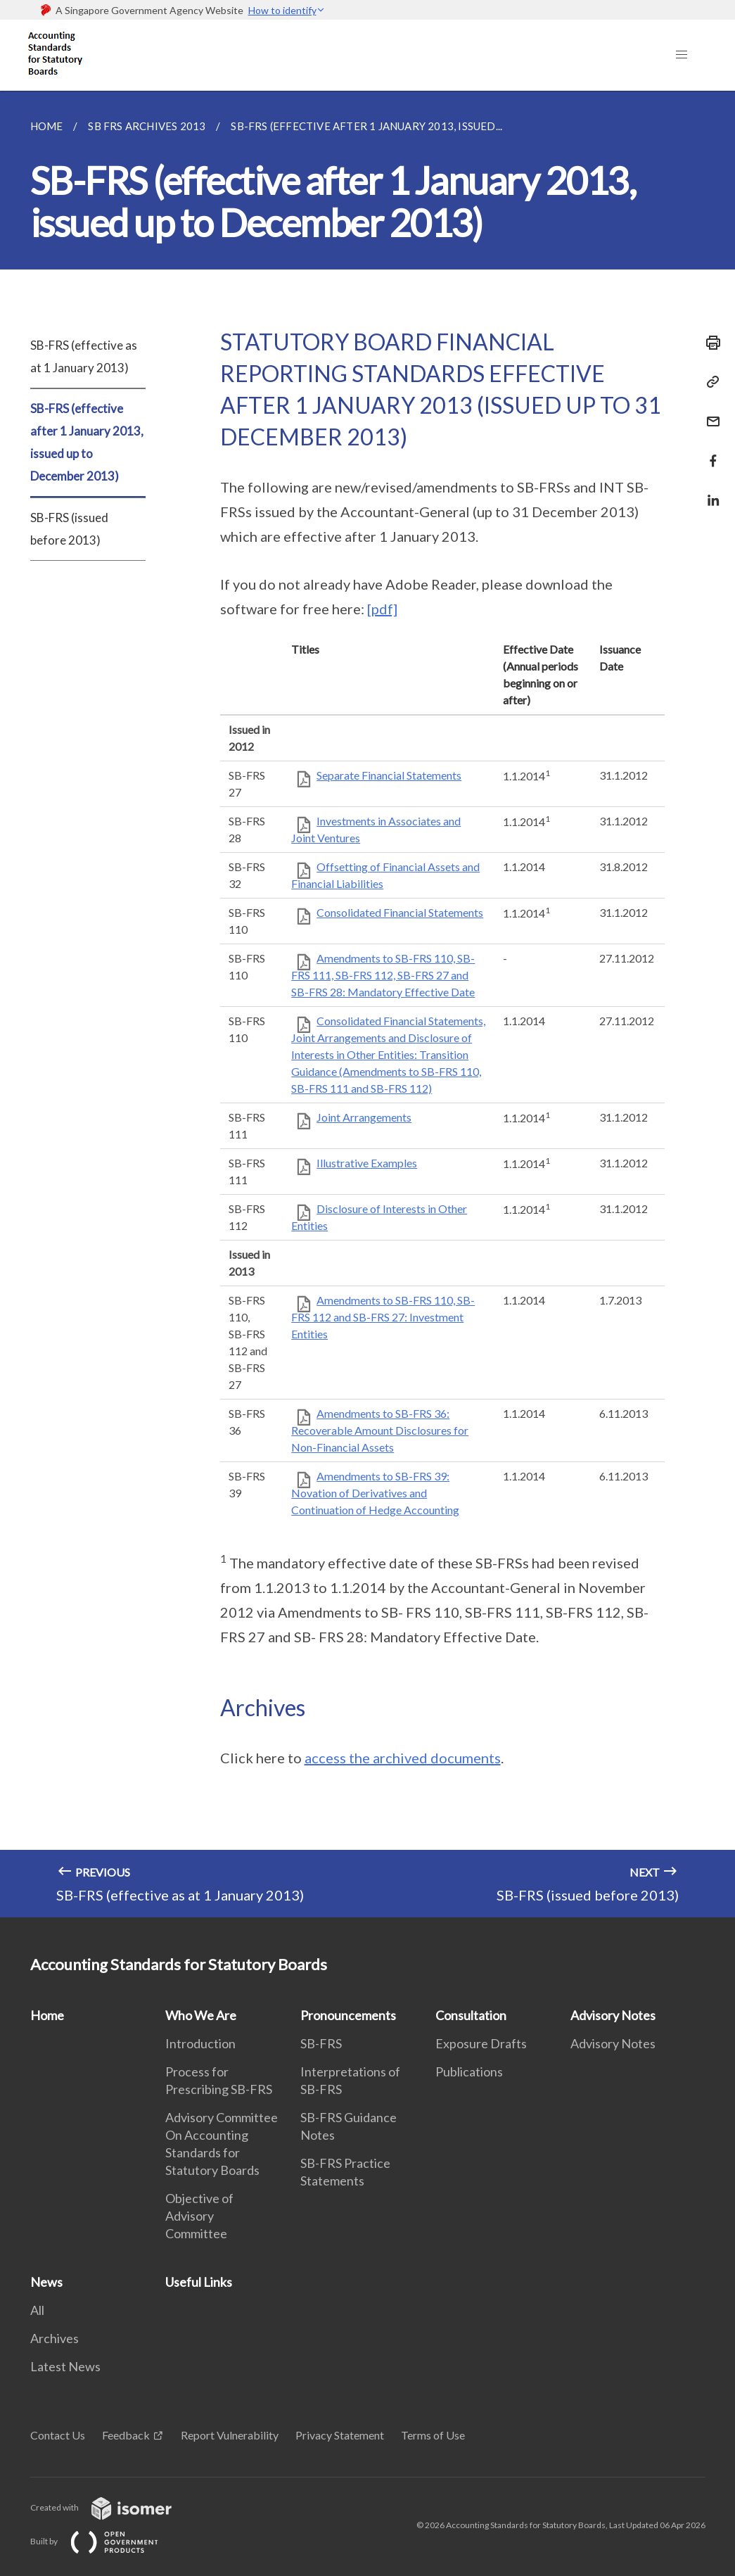 The height and width of the screenshot is (2576, 735). What do you see at coordinates (200, 2015) in the screenshot?
I see `Who We Are` at bounding box center [200, 2015].